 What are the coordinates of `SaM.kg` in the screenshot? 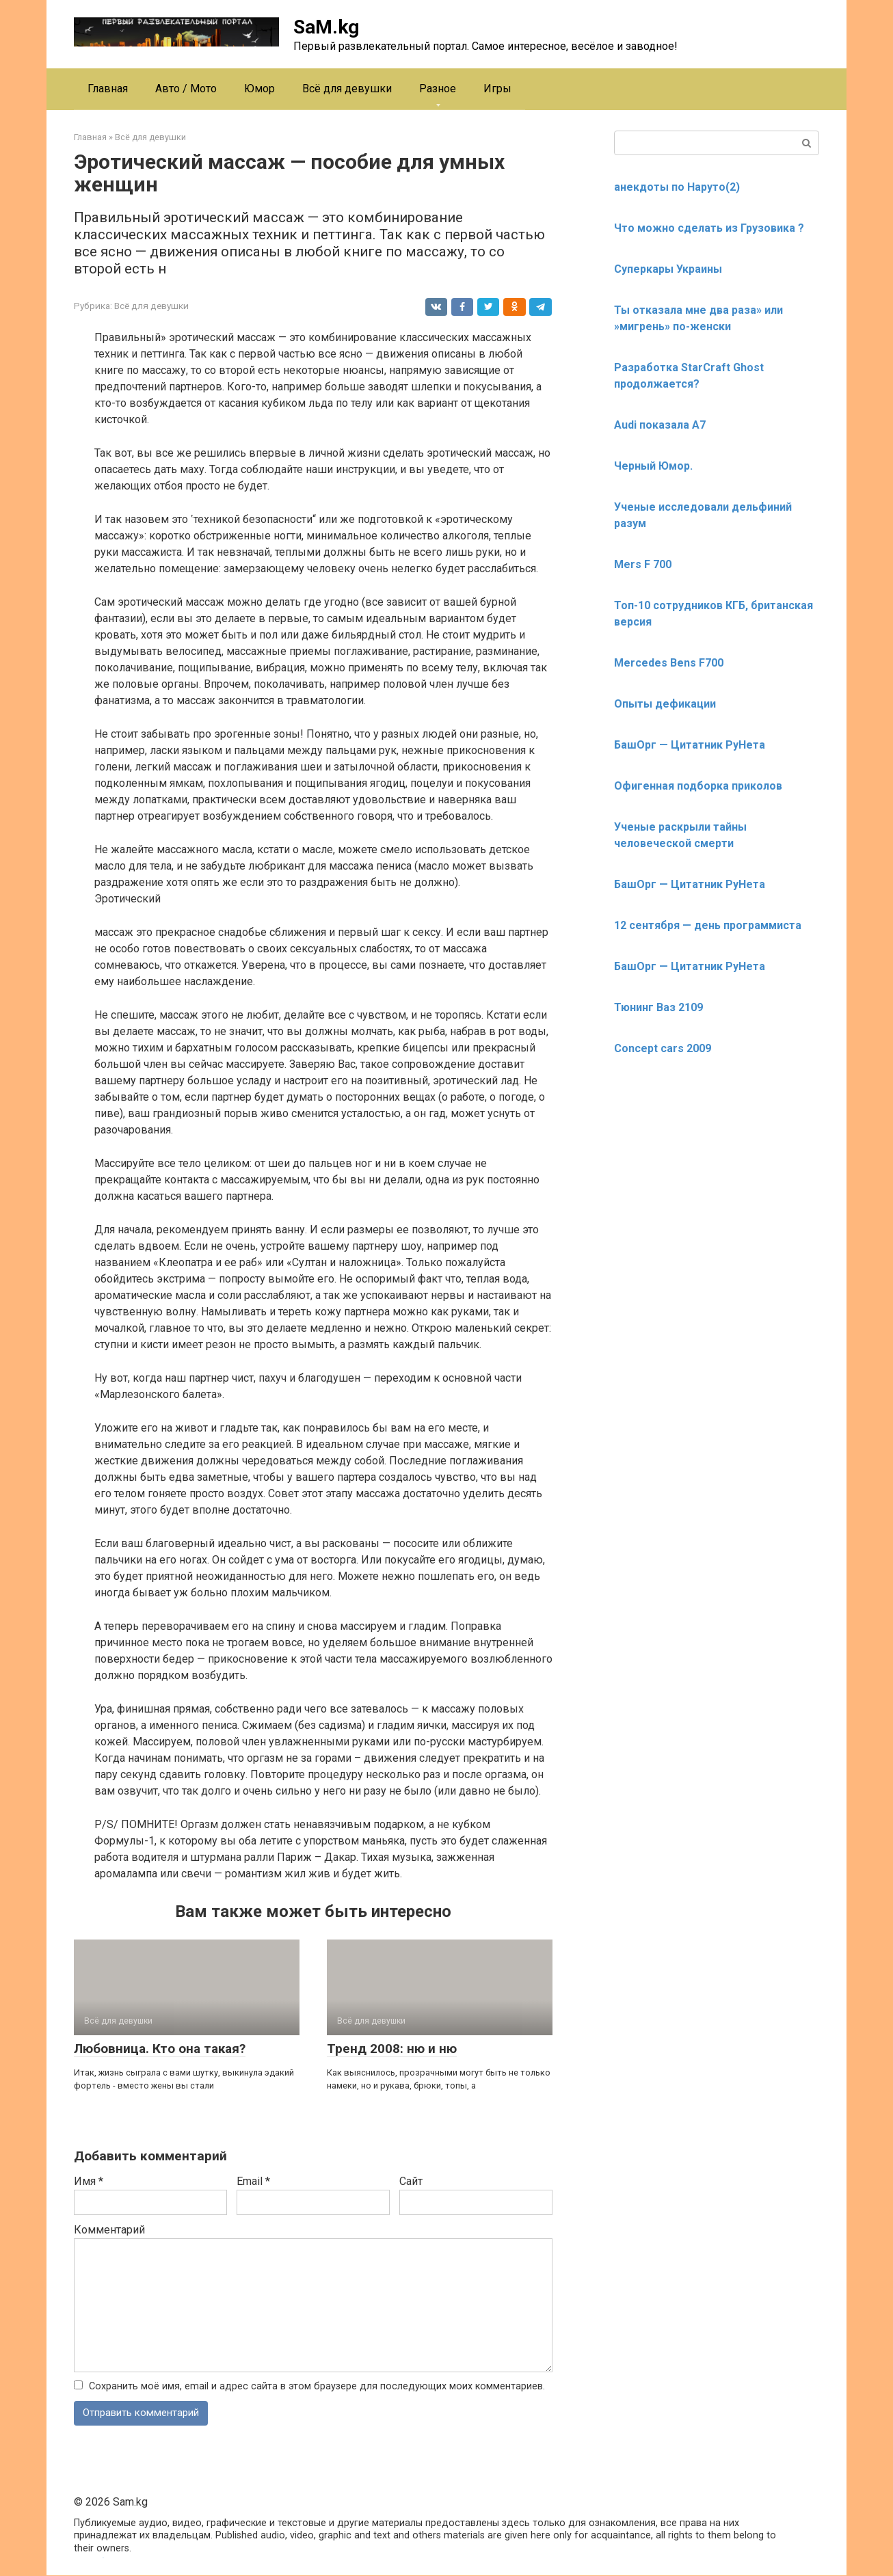 It's located at (326, 27).